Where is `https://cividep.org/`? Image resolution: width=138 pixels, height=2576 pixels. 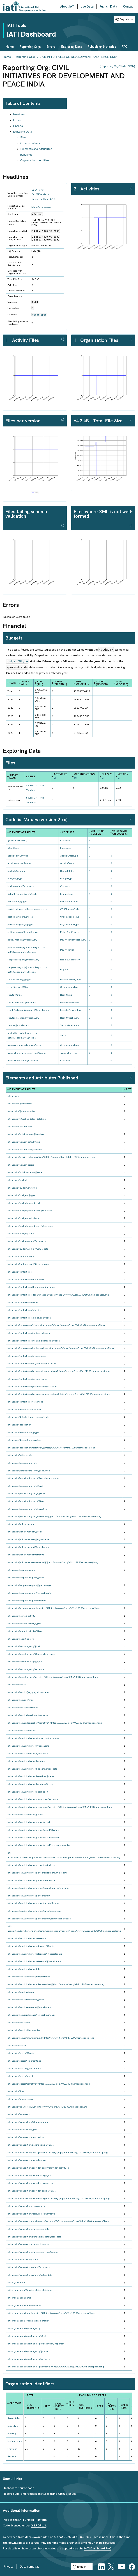
https://cividep.org/ is located at coordinates (41, 207).